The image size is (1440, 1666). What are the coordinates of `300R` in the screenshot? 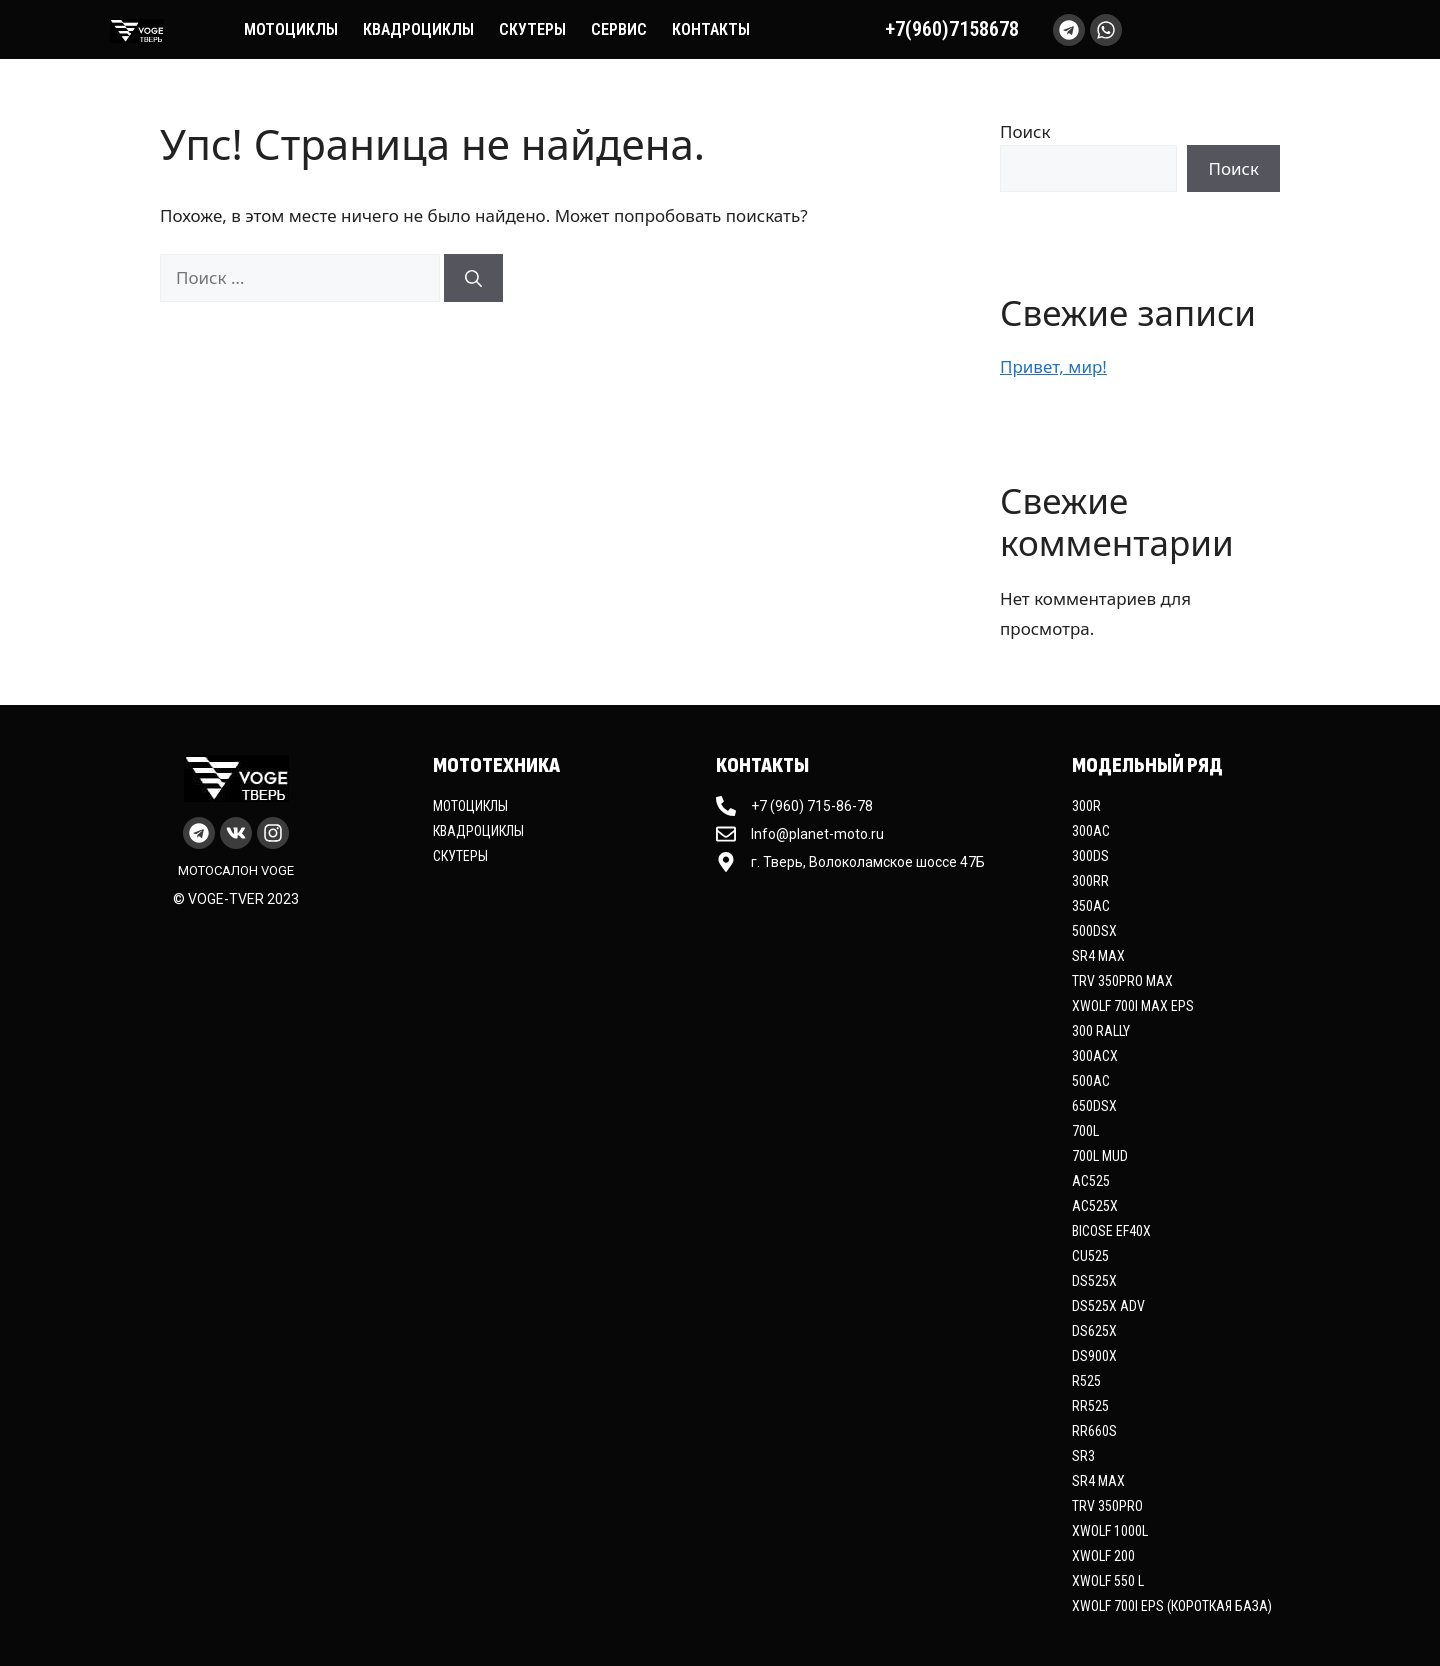 It's located at (1086, 806).